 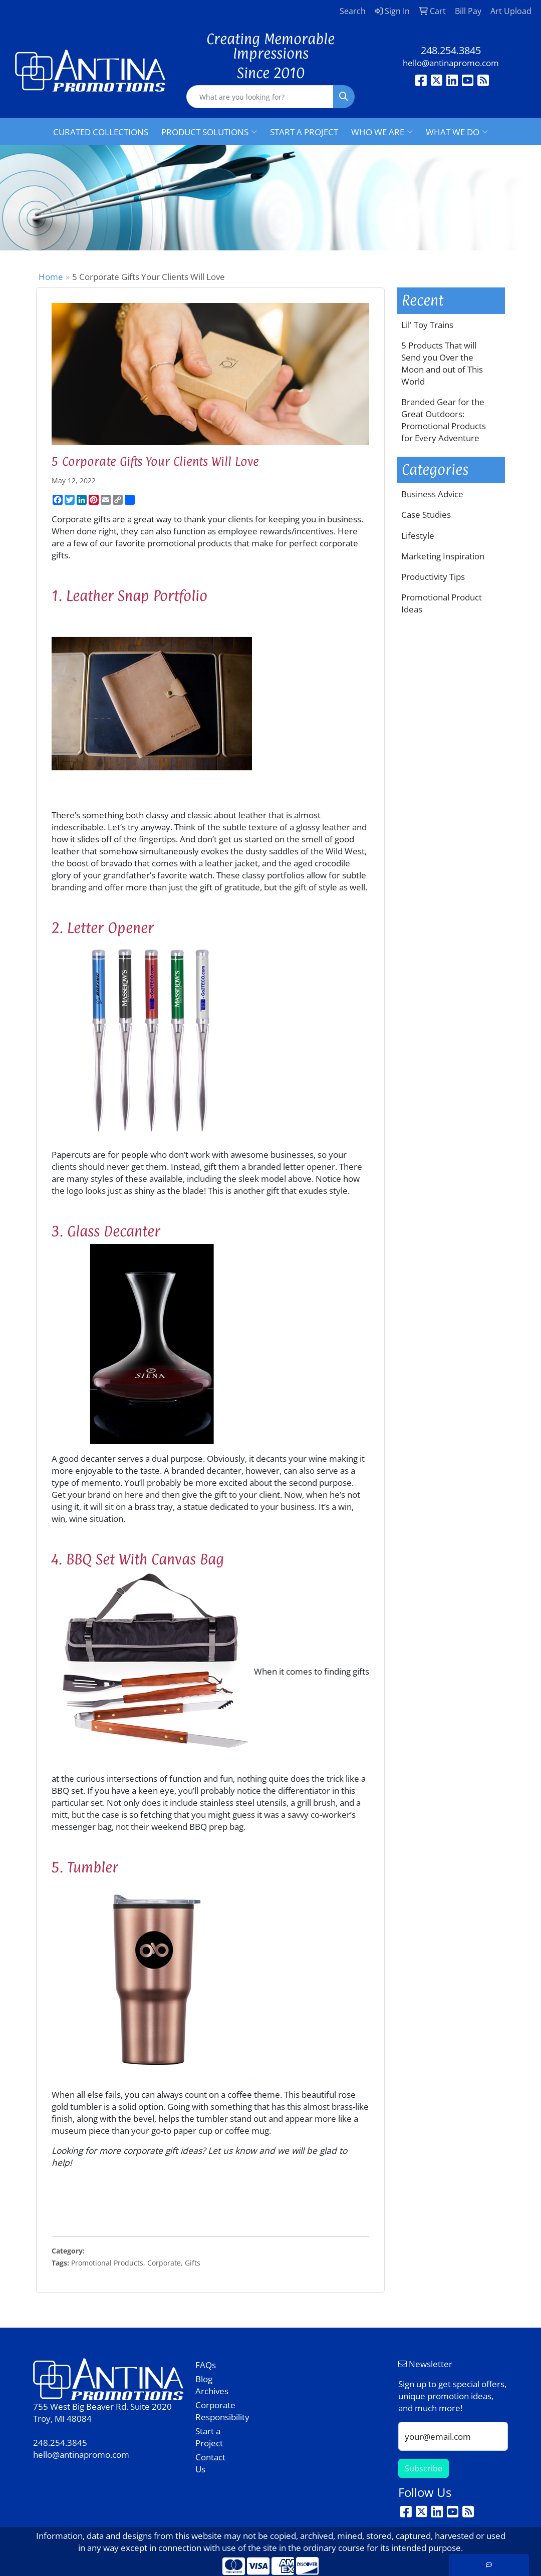 What do you see at coordinates (205, 2365) in the screenshot?
I see `FAQs` at bounding box center [205, 2365].